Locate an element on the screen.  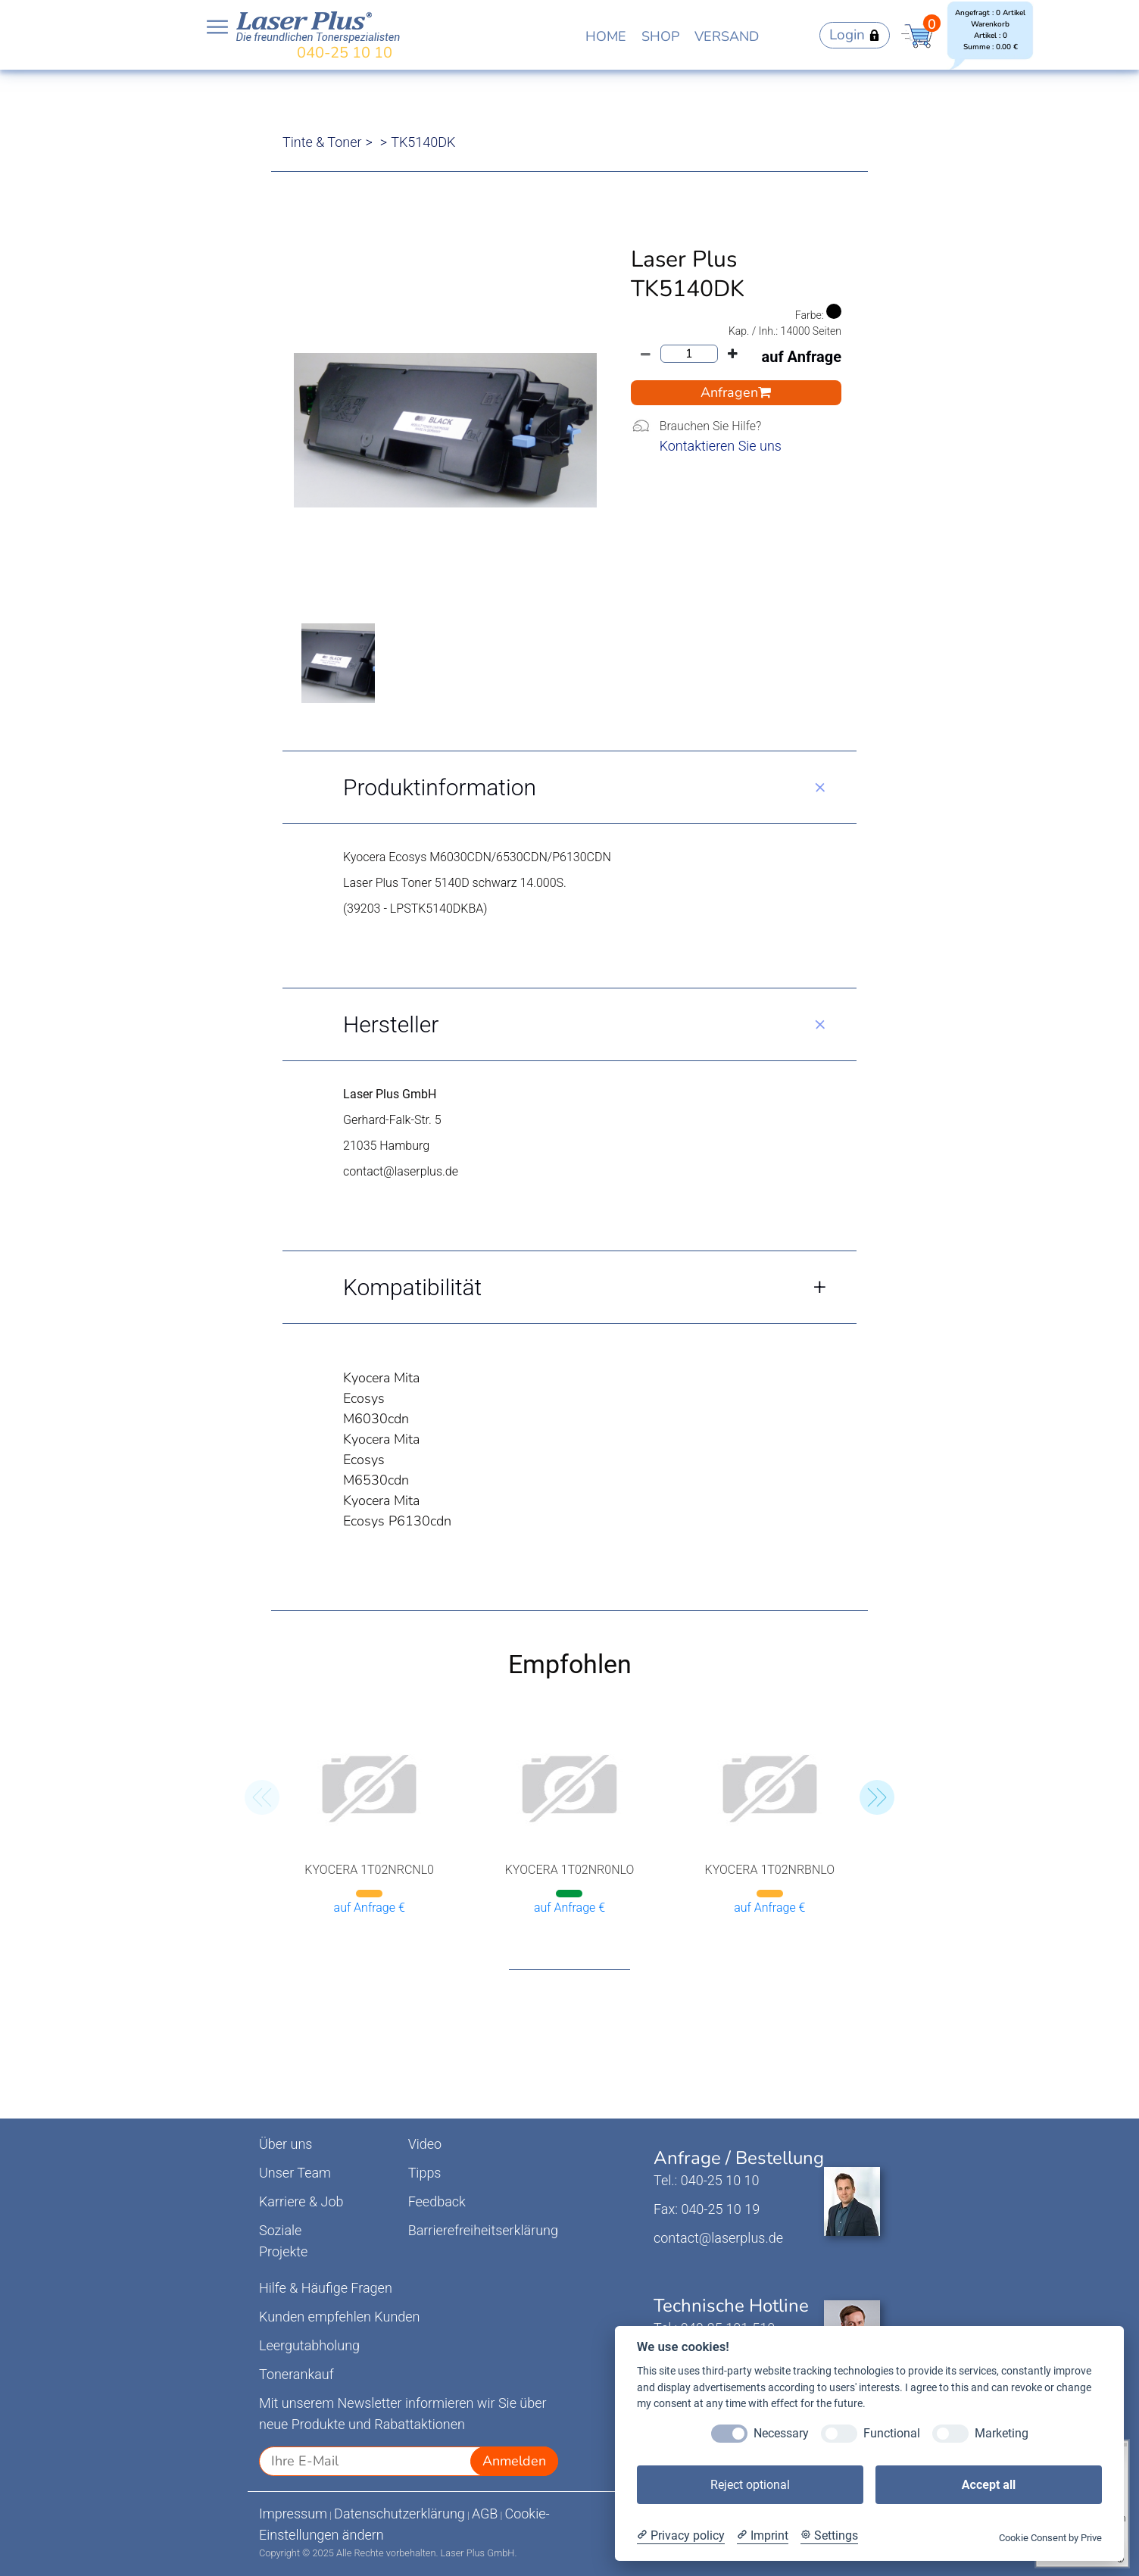
Tel.: 040-25 10 10 is located at coordinates (706, 2180).